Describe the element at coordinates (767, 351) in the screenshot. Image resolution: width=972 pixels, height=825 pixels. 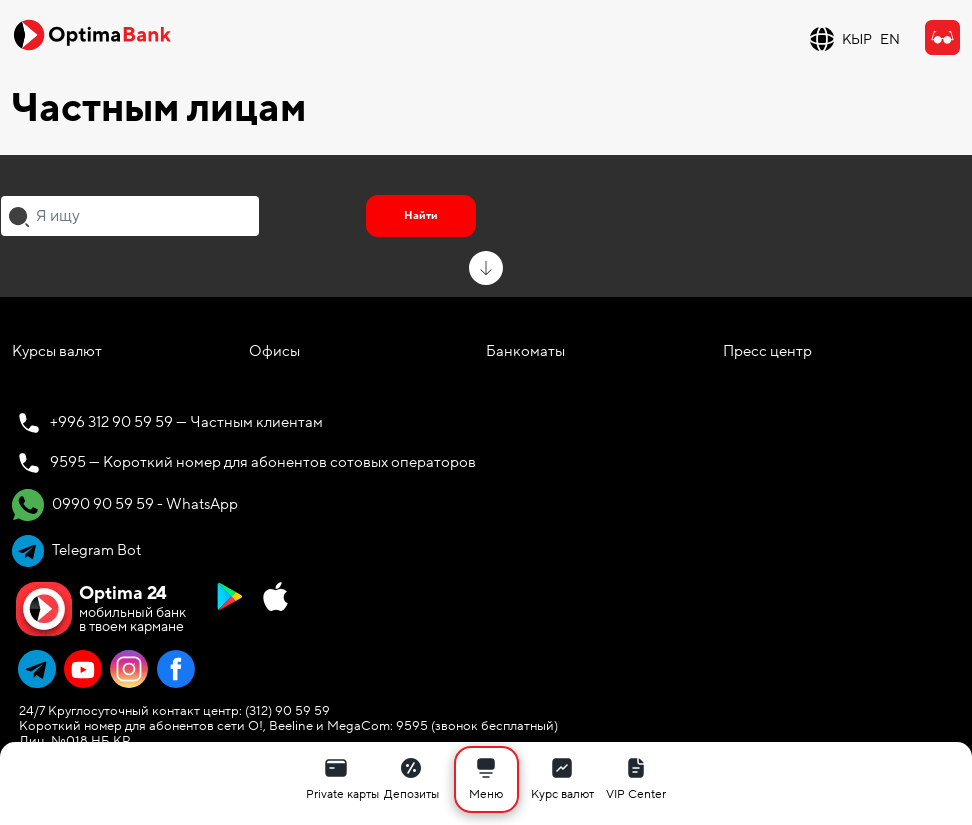
I see `Пресс центр` at that location.